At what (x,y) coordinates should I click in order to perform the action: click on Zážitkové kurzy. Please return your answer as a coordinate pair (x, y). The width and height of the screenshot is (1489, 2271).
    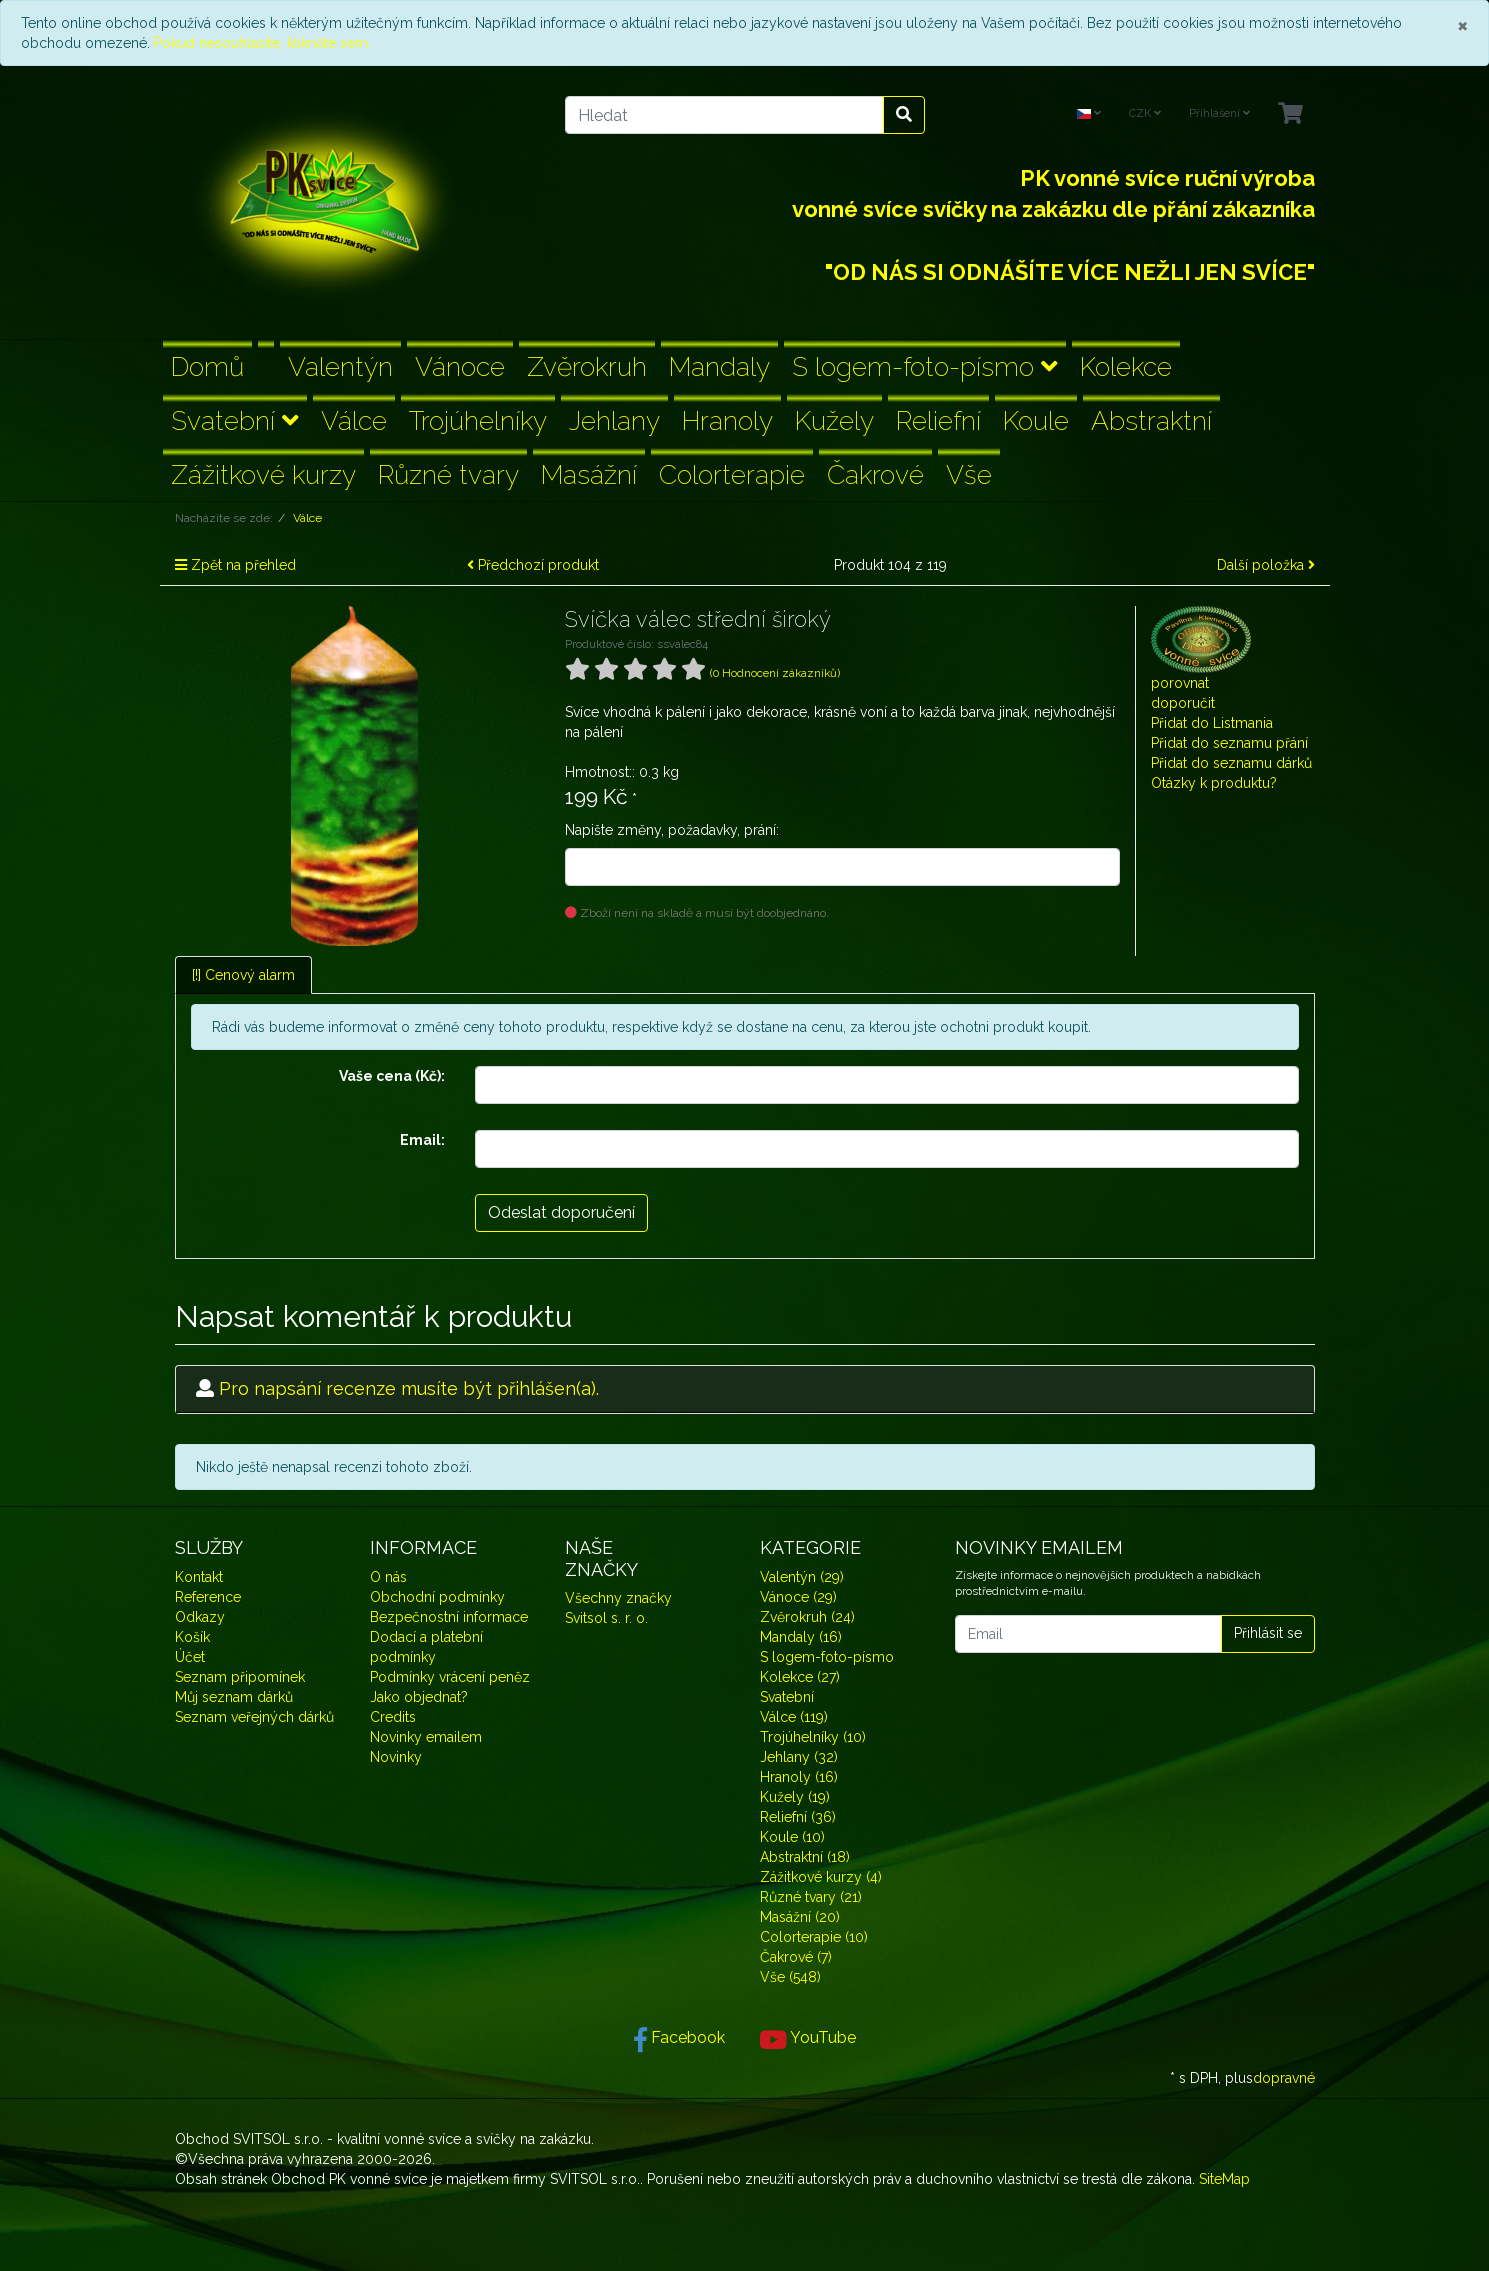
    Looking at the image, I should click on (263, 474).